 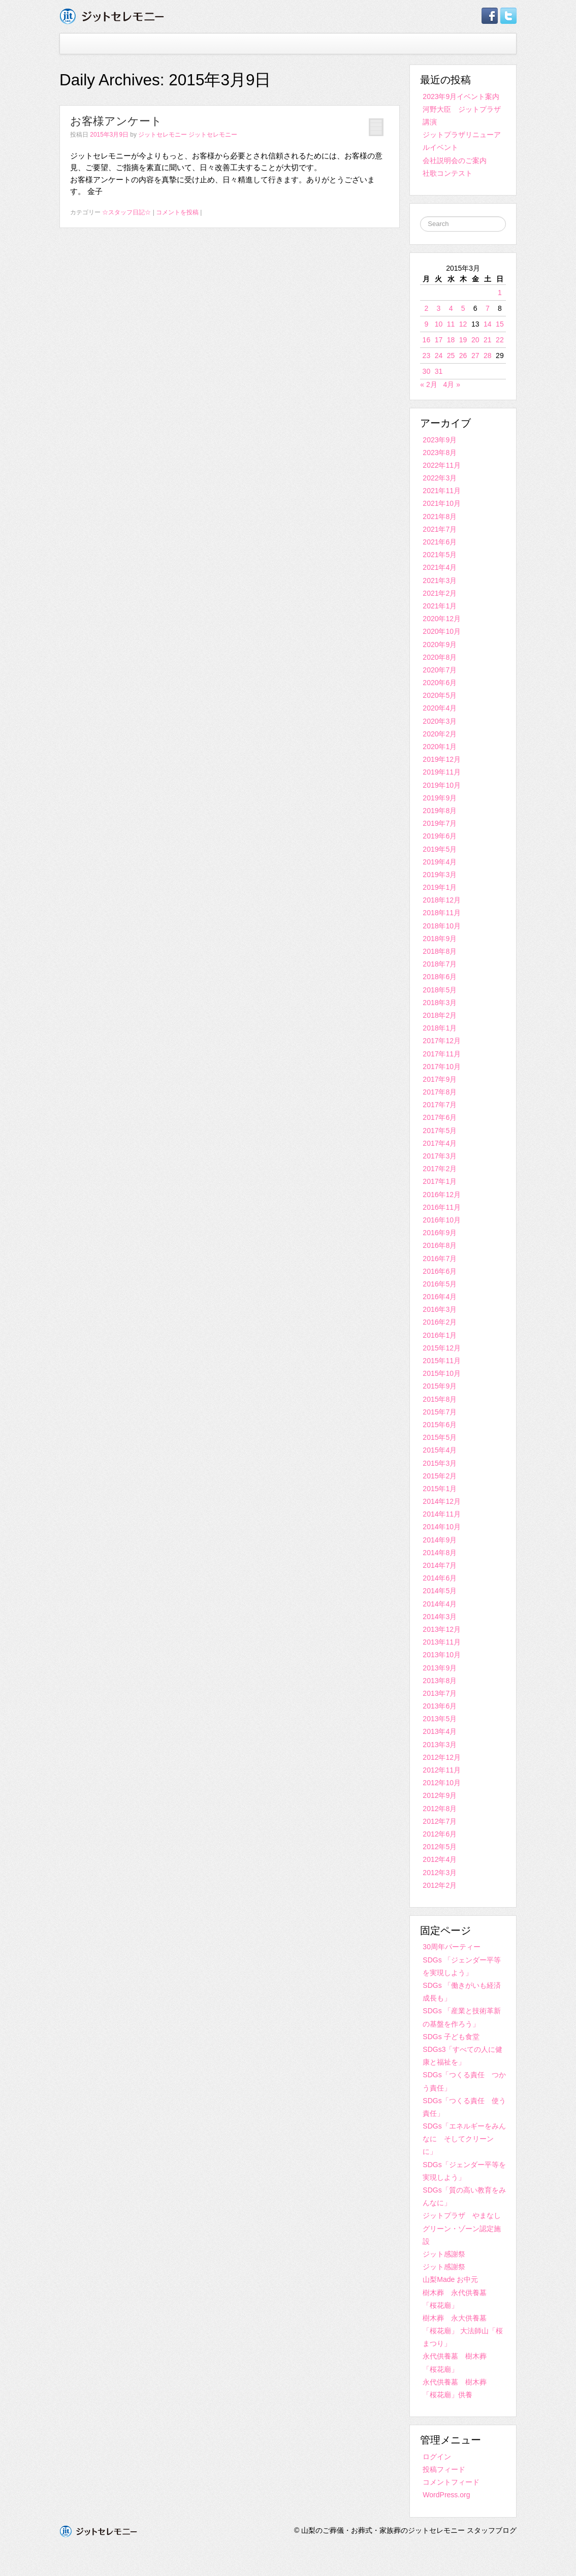 I want to click on 2013年6月, so click(x=440, y=1706).